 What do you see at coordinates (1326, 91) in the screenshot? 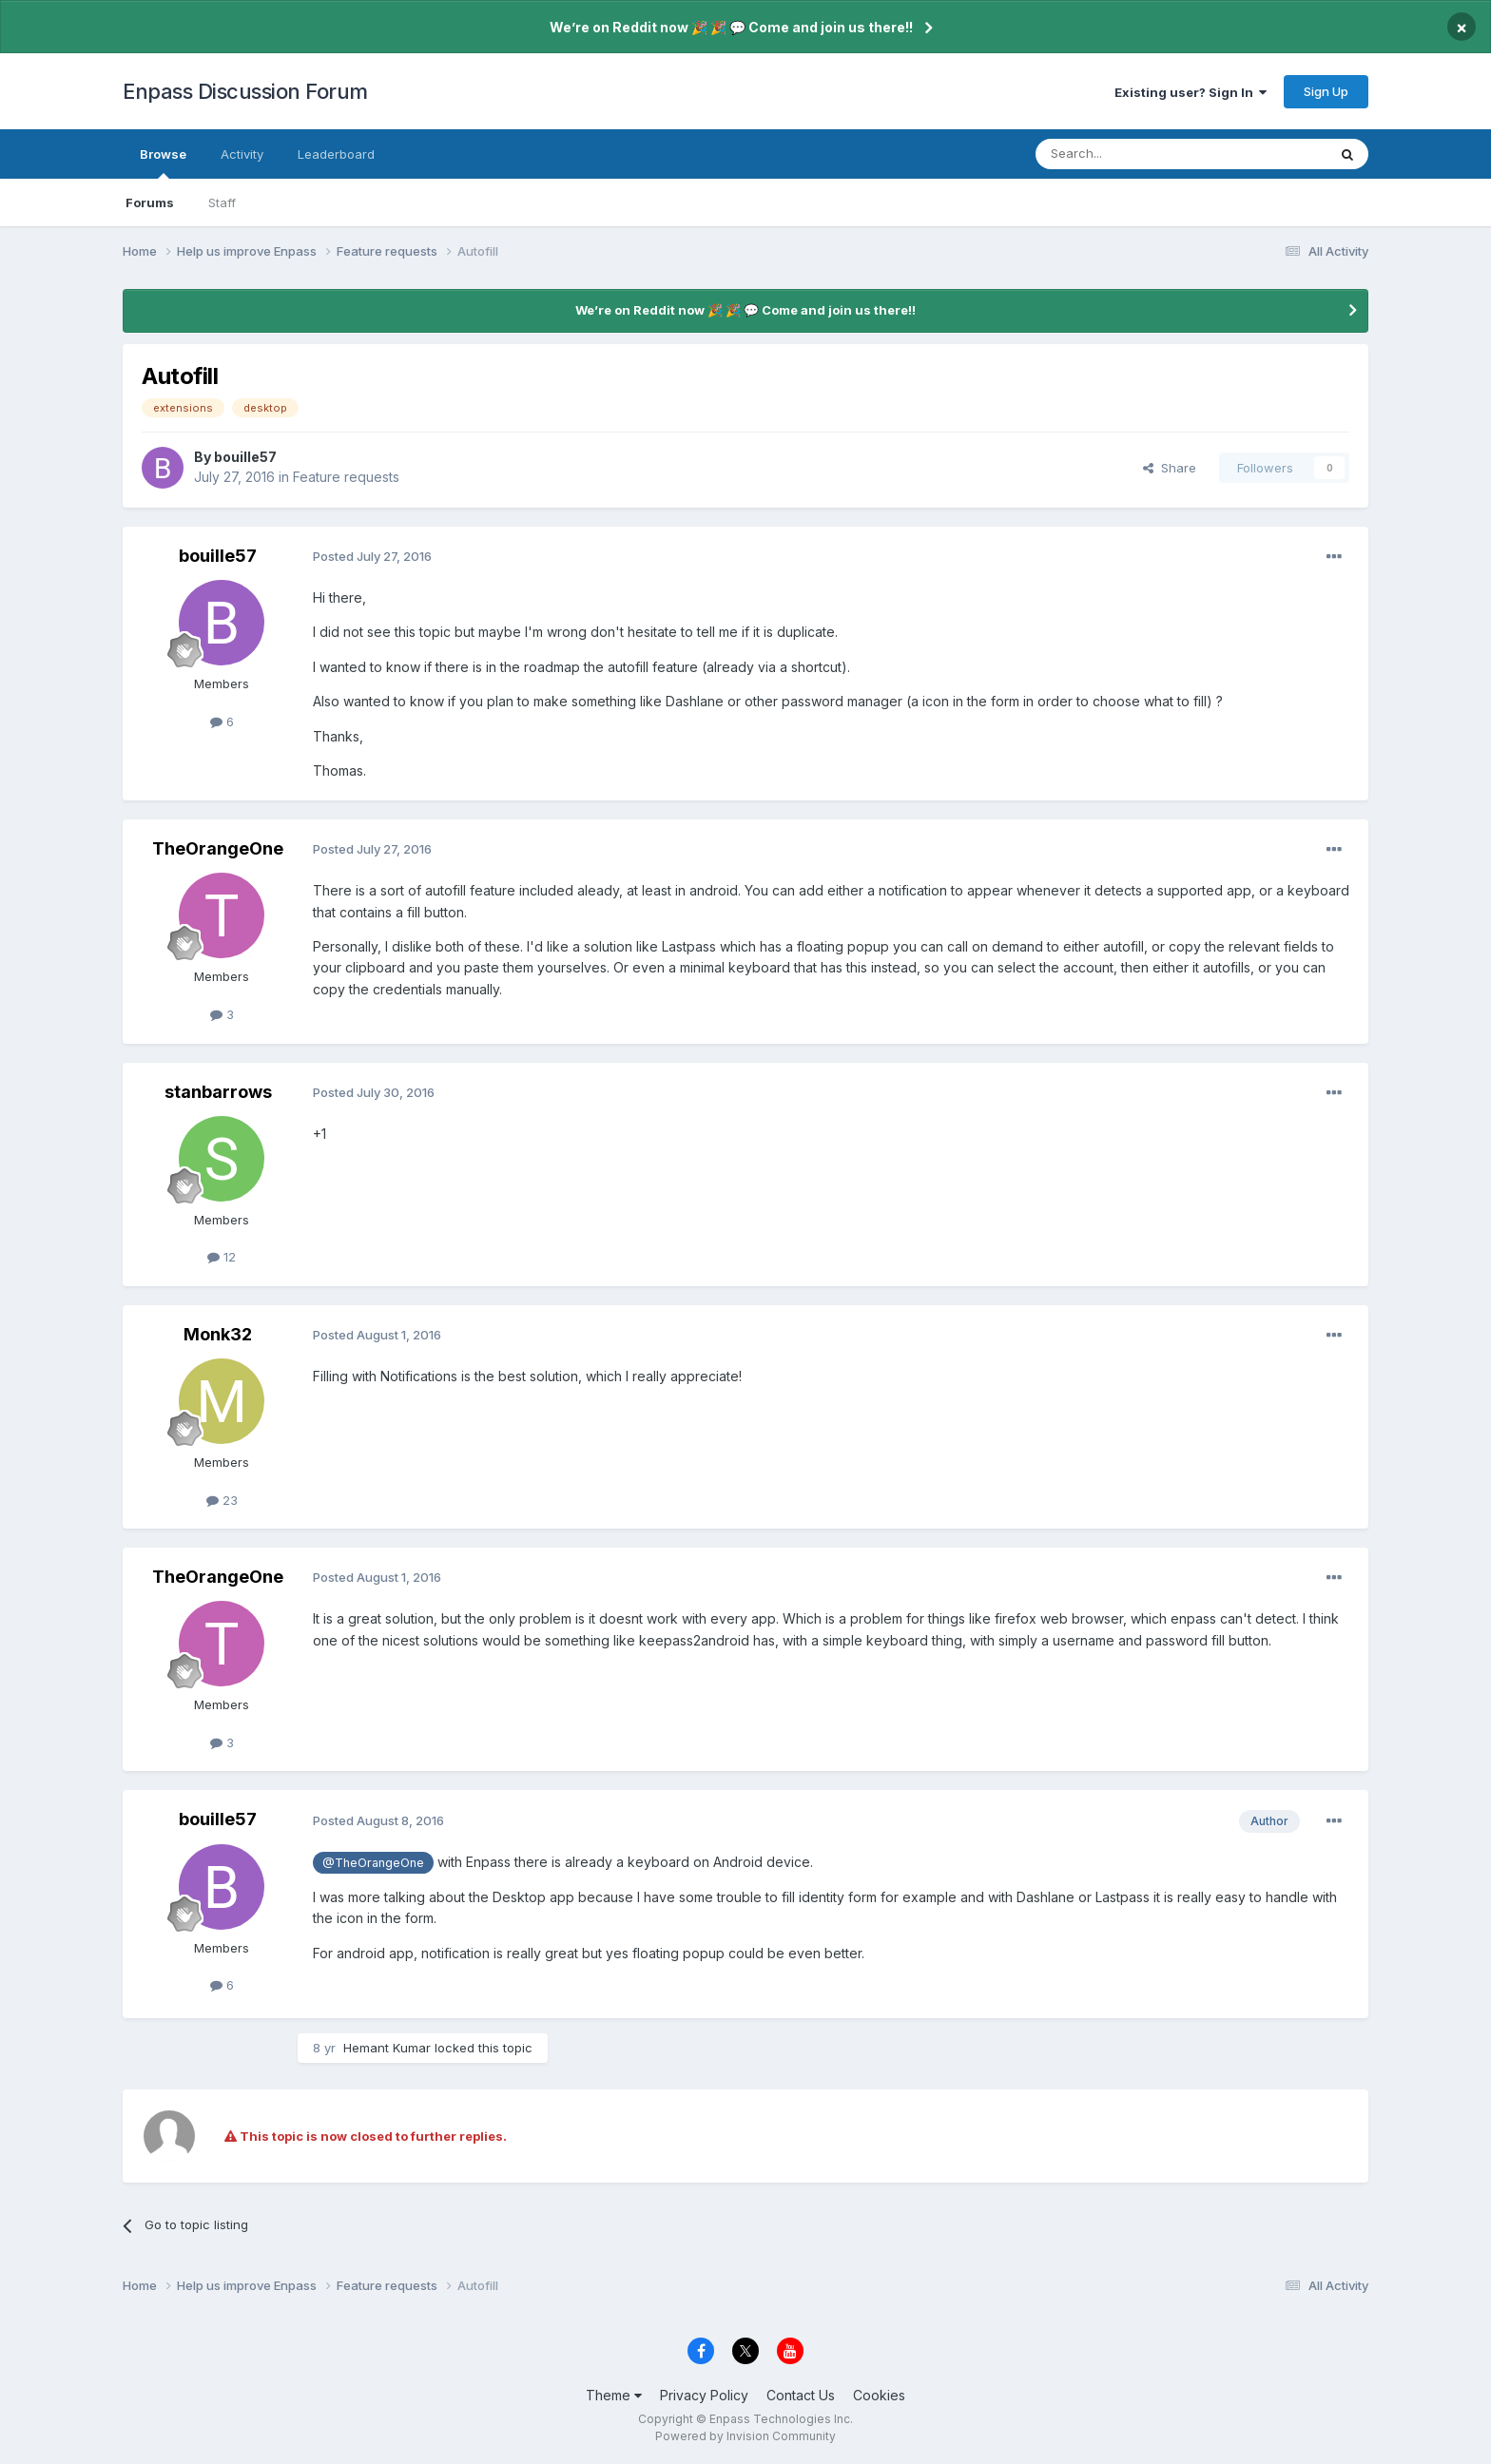
I see `Sign Up` at bounding box center [1326, 91].